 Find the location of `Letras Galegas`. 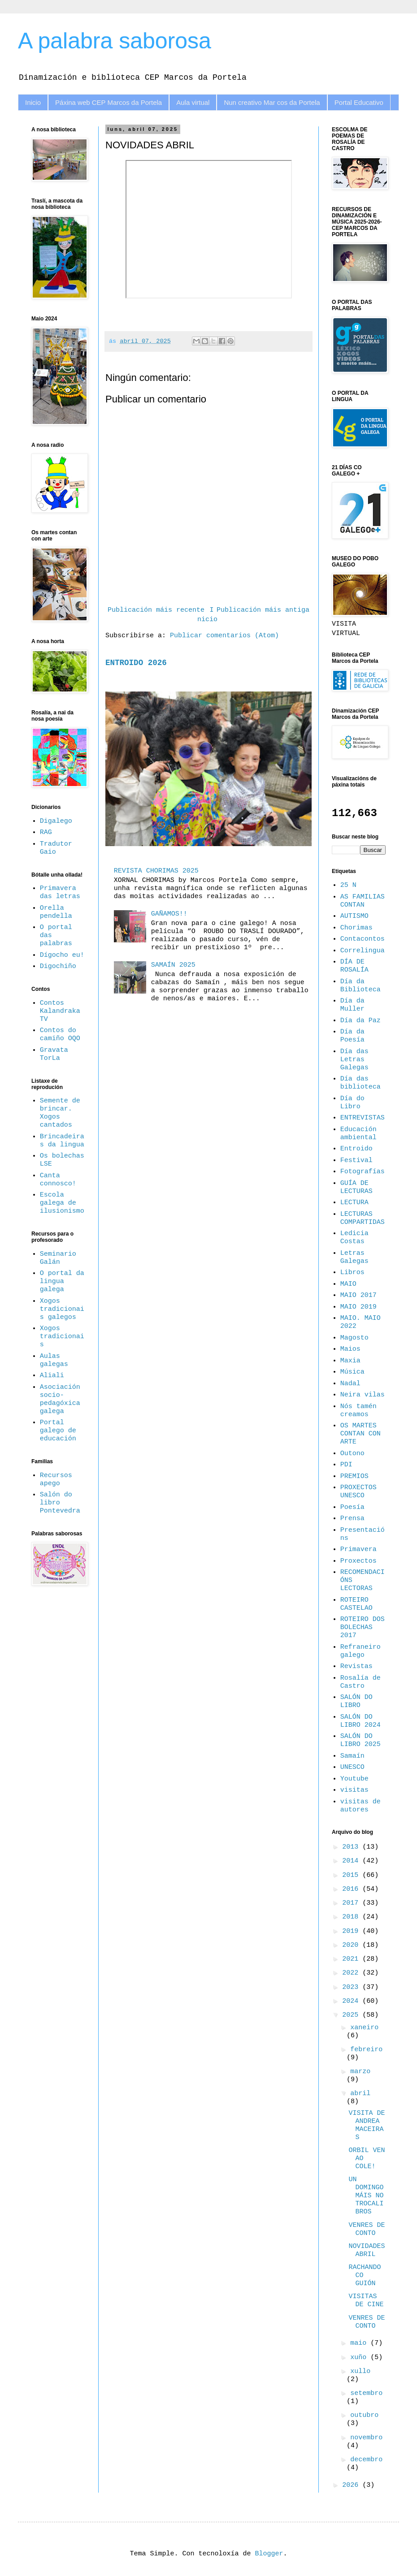

Letras Galegas is located at coordinates (354, 1257).